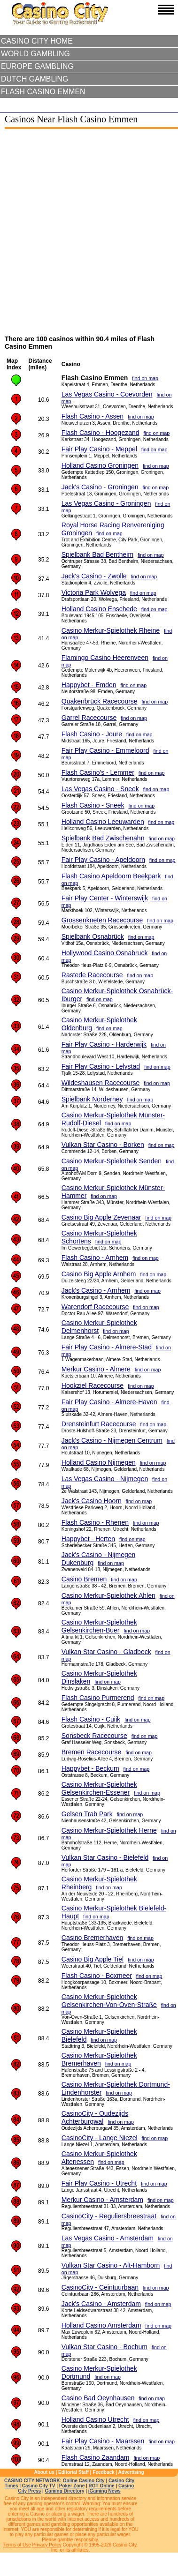 The width and height of the screenshot is (178, 2576). Describe the element at coordinates (88, 1539) in the screenshot. I see `Happybet - Herten` at that location.